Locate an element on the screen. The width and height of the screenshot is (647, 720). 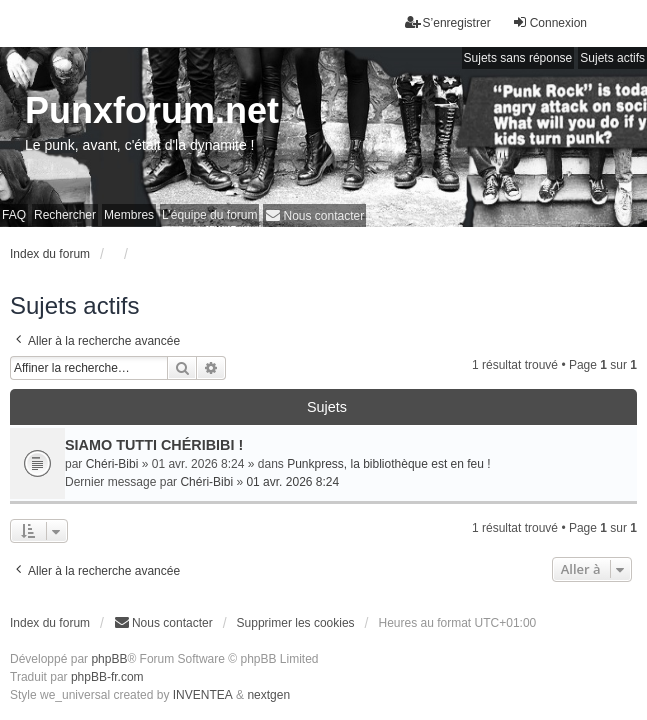
INVENTEA is located at coordinates (203, 695).